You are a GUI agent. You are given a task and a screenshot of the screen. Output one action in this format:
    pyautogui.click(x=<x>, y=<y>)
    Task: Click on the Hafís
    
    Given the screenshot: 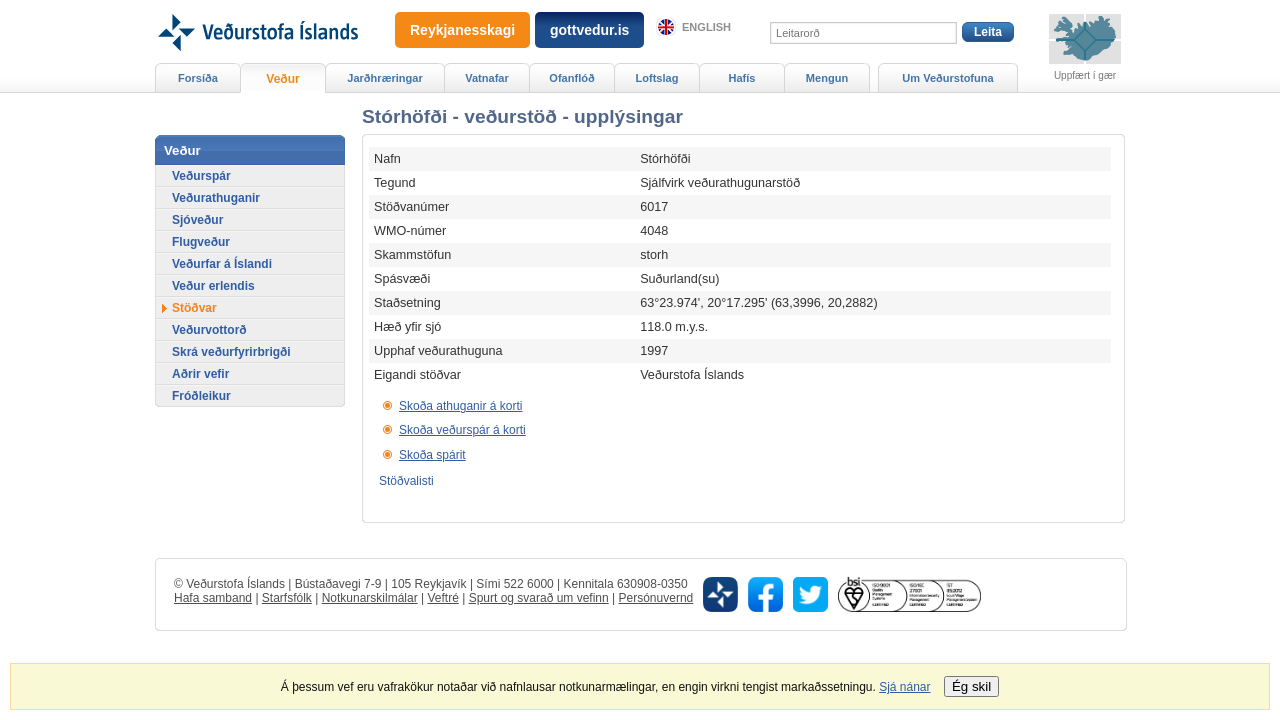 What is the action you would take?
    pyautogui.click(x=742, y=78)
    